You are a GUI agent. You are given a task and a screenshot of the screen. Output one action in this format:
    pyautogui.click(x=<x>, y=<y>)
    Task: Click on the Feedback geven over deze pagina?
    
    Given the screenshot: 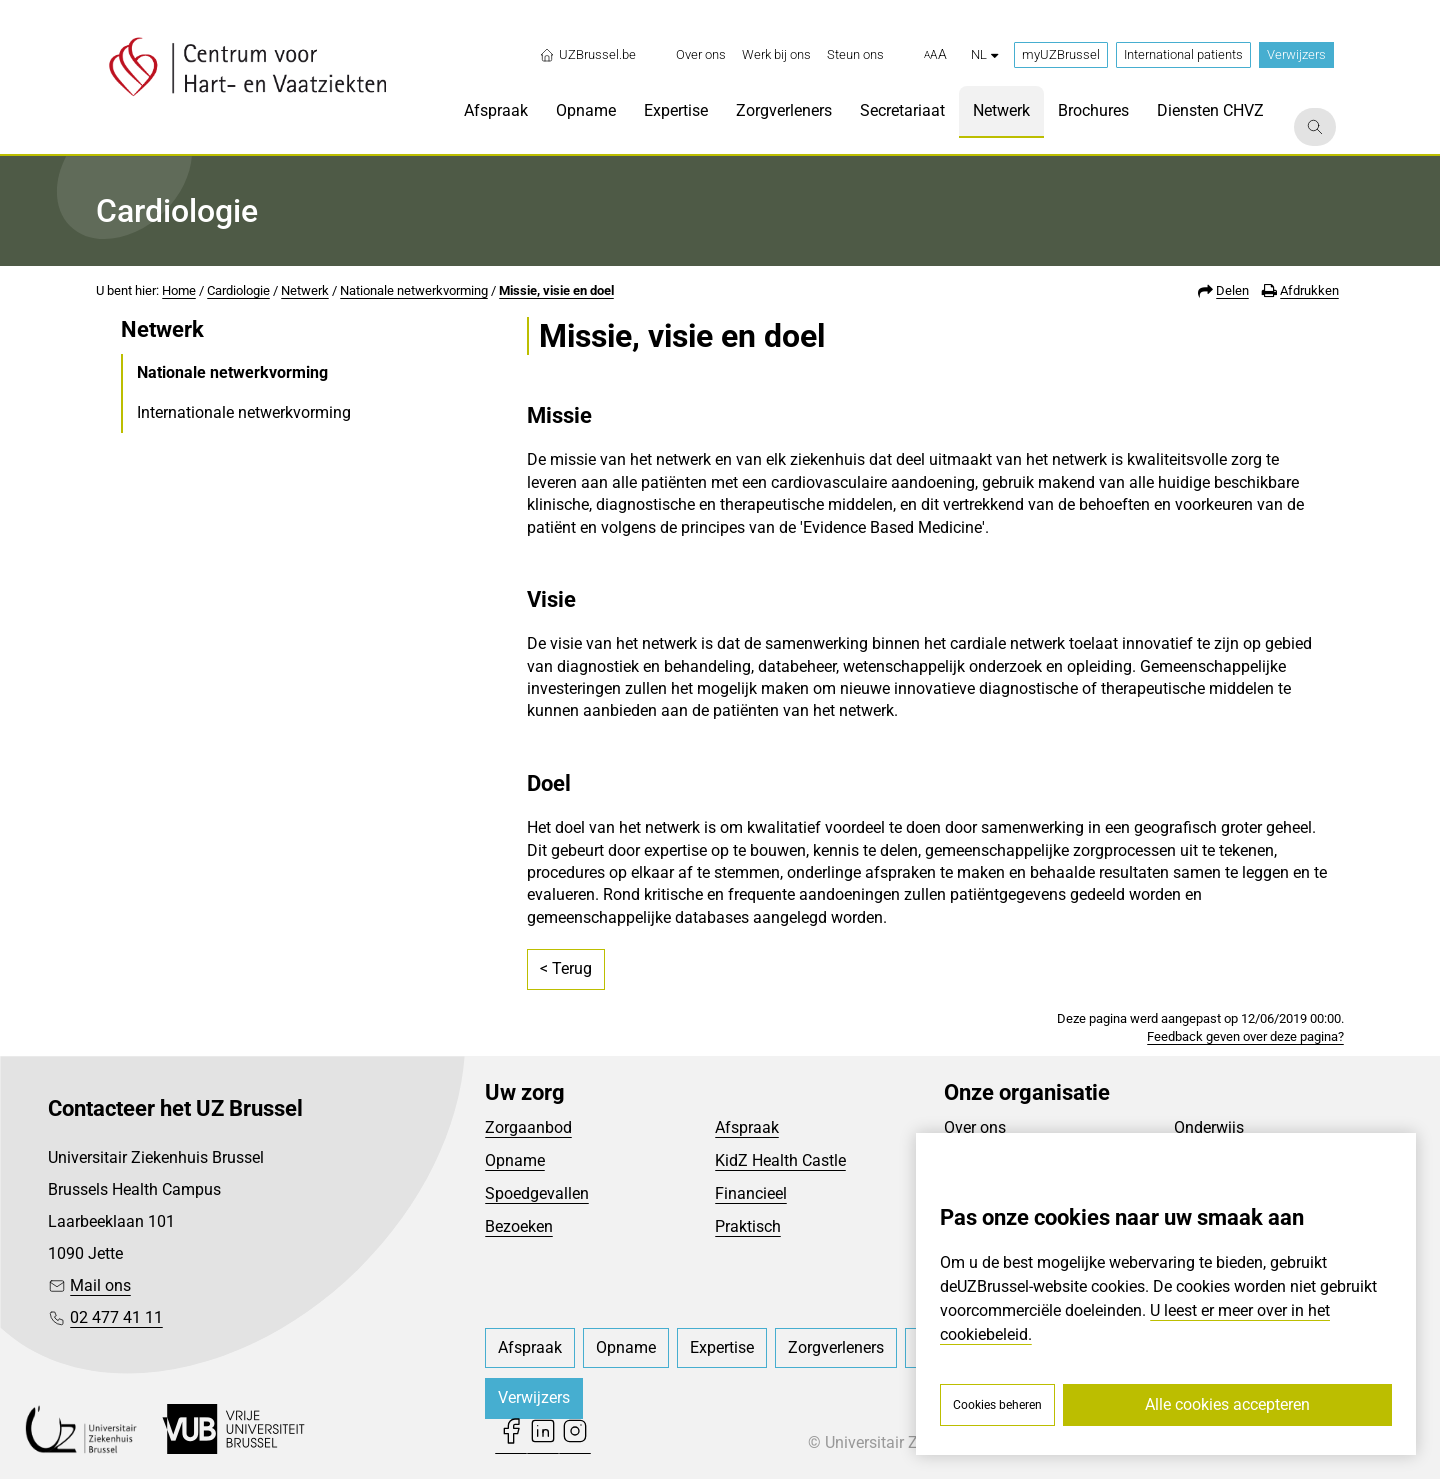 What is the action you would take?
    pyautogui.click(x=1245, y=1036)
    